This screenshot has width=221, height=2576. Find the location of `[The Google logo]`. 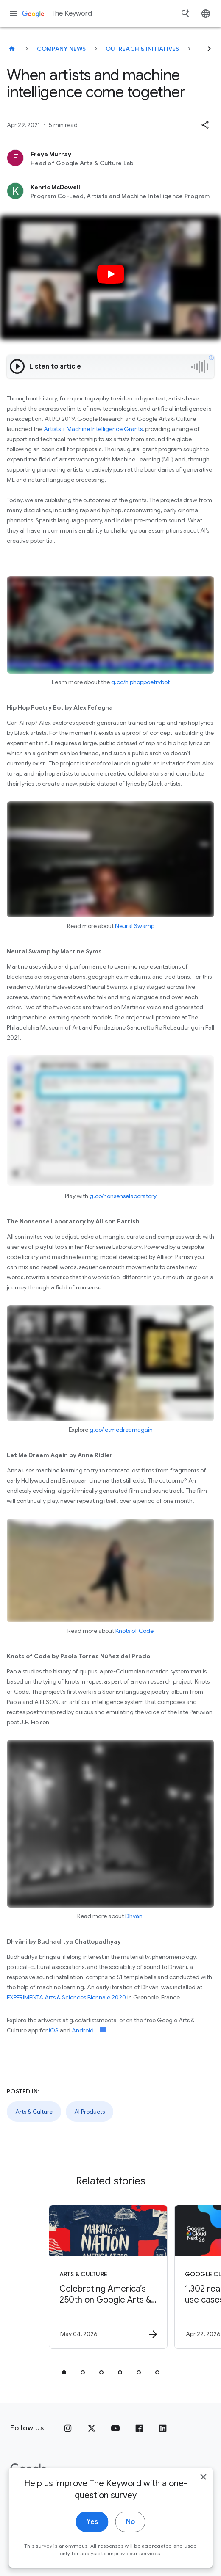

[The Google logo] is located at coordinates (28, 2469).